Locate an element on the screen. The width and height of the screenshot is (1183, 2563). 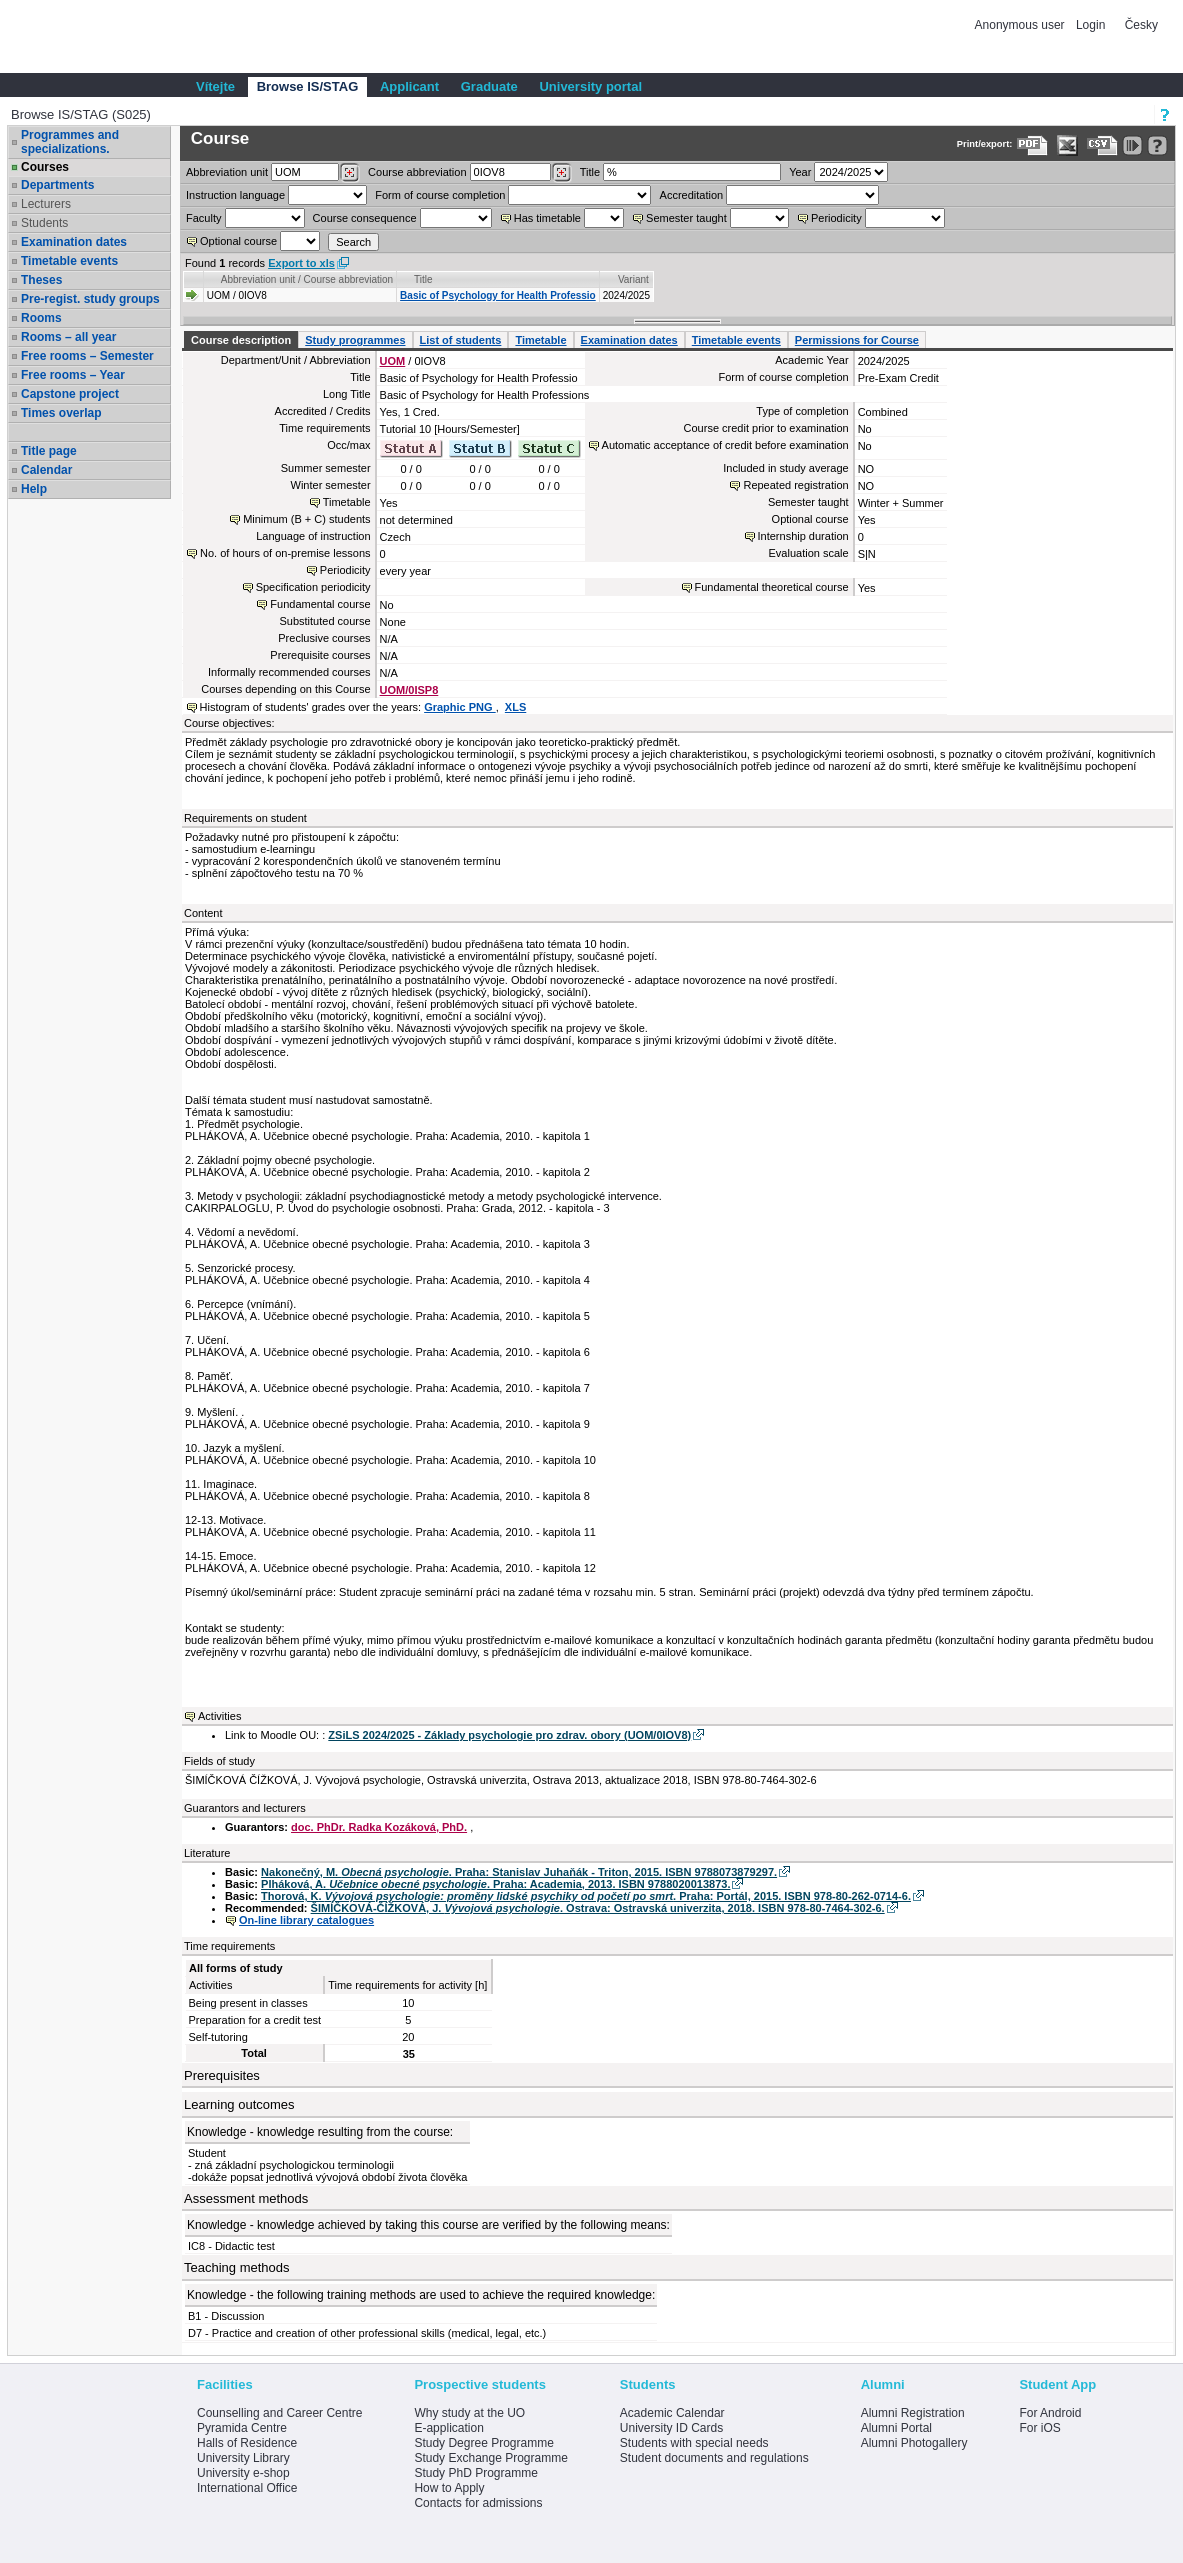
XLS is located at coordinates (515, 707).